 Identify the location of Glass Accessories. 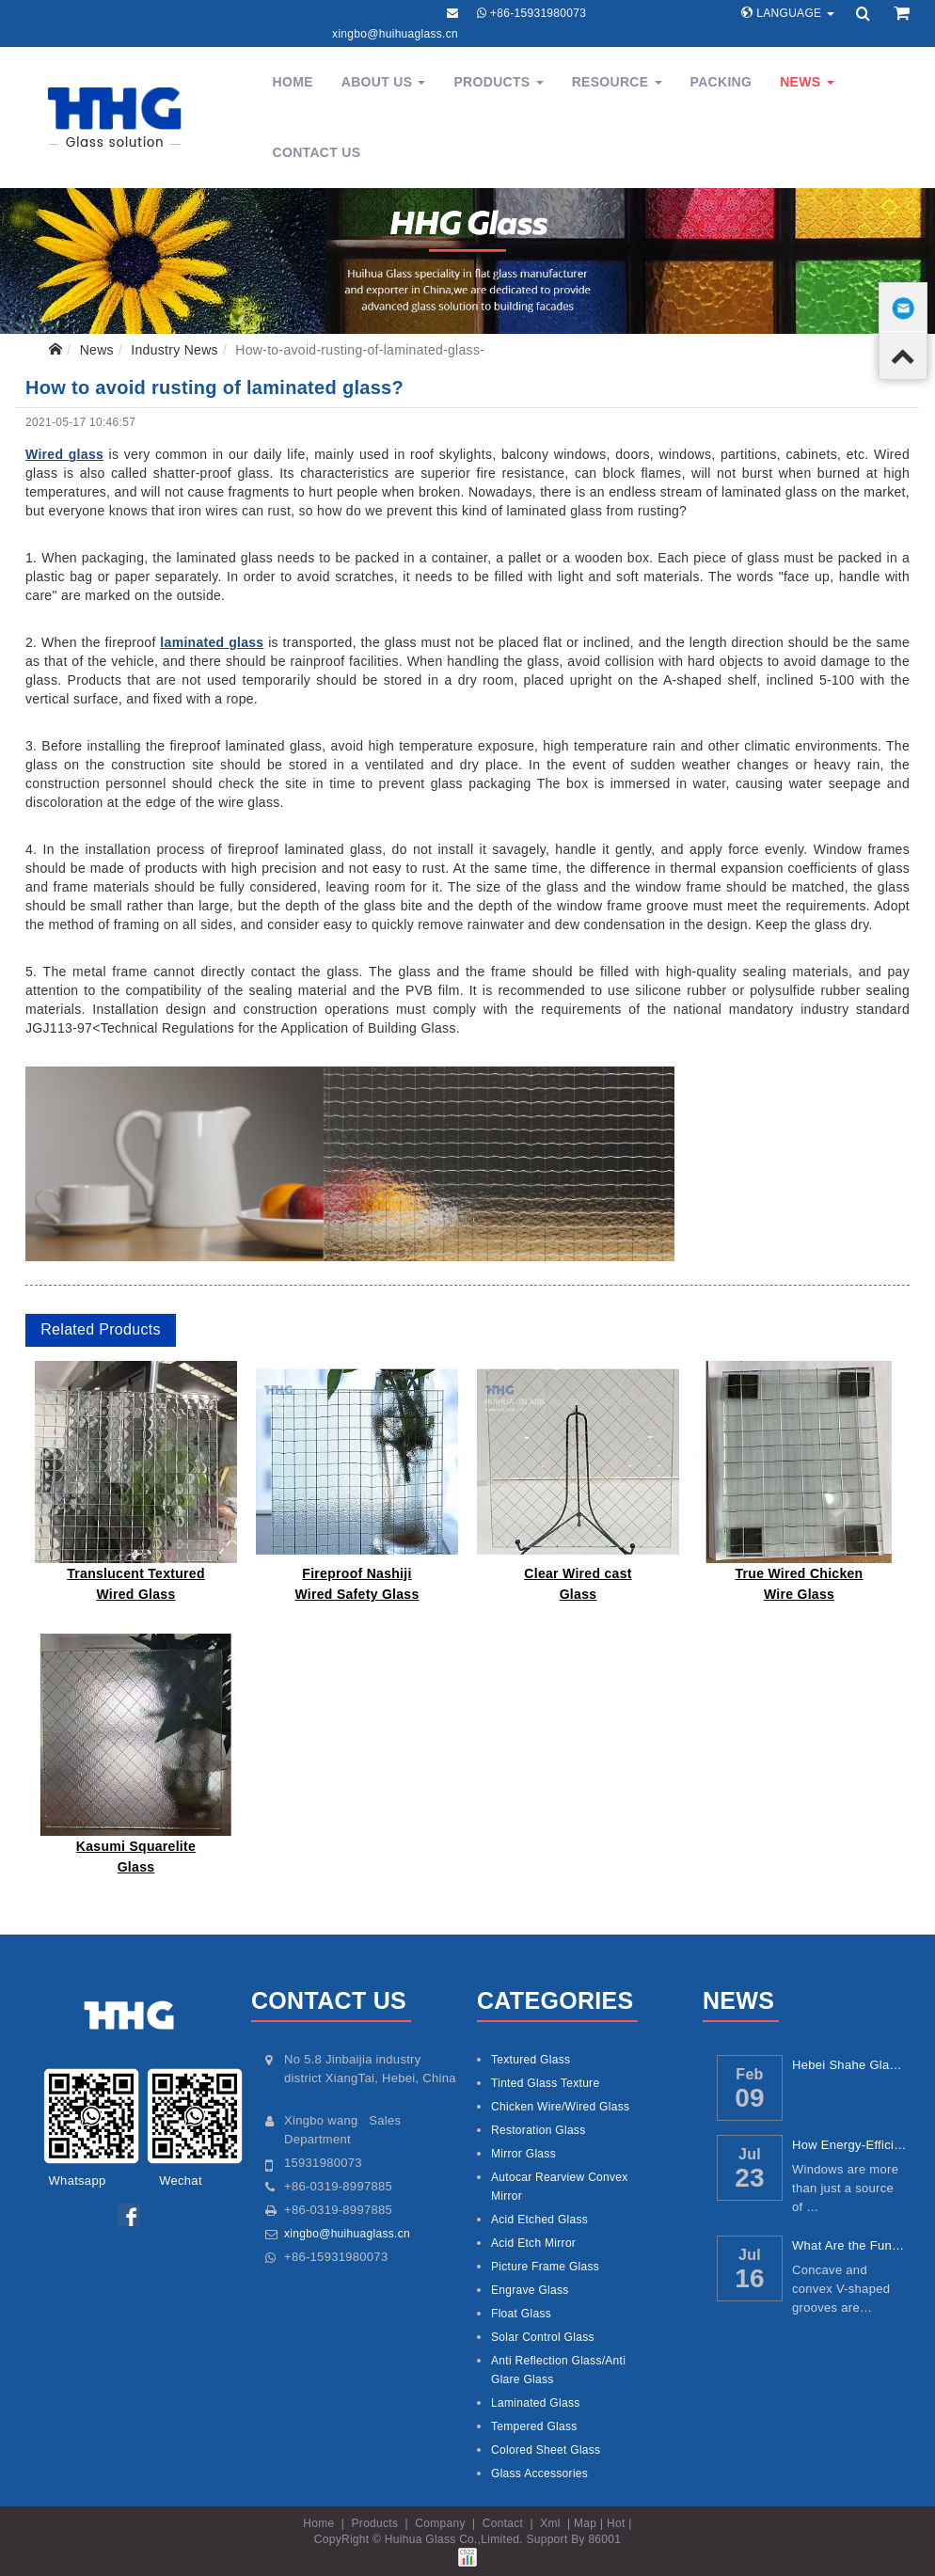
(539, 2473).